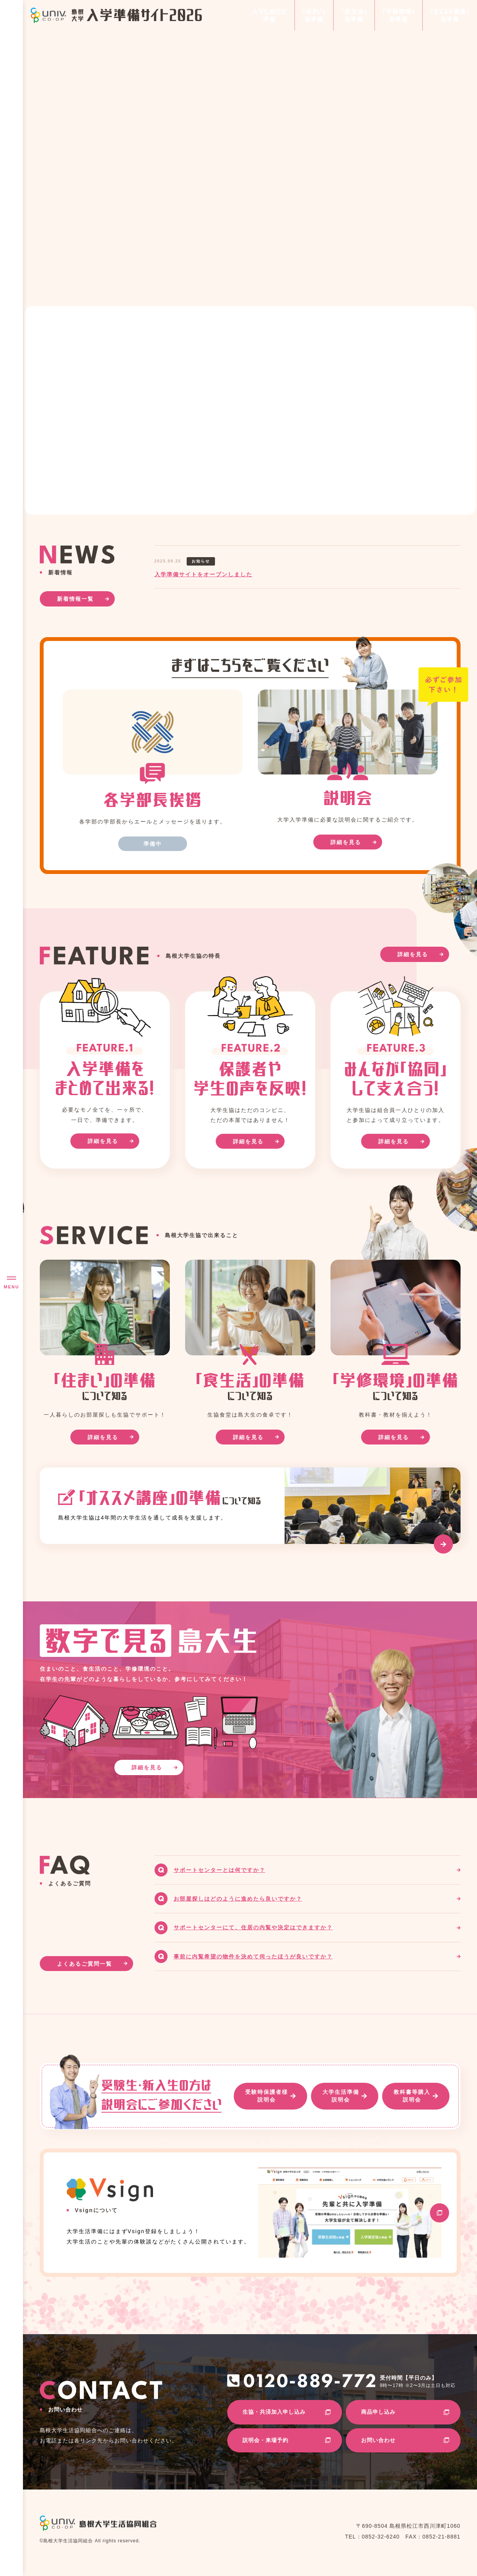 The height and width of the screenshot is (2576, 477). Describe the element at coordinates (253, 1927) in the screenshot. I see `サポートセンターにて、住居の内覧や決定はできますか？` at that location.